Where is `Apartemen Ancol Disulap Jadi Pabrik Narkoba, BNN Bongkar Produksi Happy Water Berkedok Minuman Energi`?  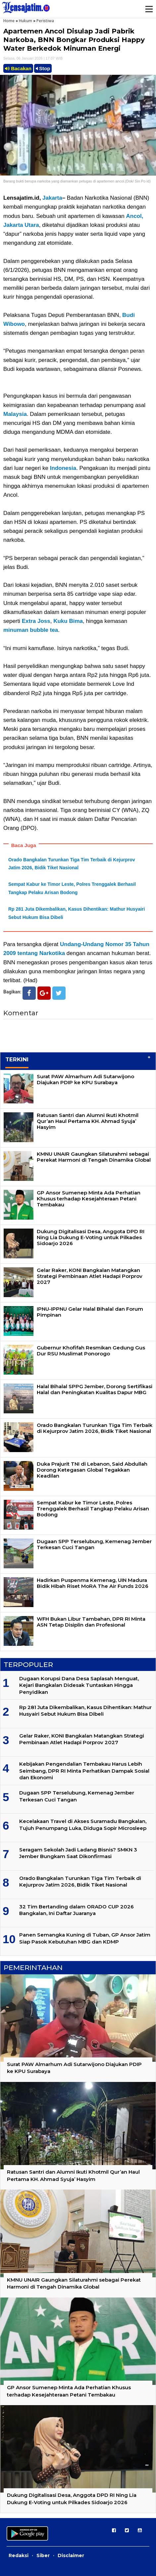 Apartemen Ancol Disulap Jadi Pabrik Narkoba, BNN Bongkar Produksi Happy Water Berkedok Minuman Energi is located at coordinates (74, 39).